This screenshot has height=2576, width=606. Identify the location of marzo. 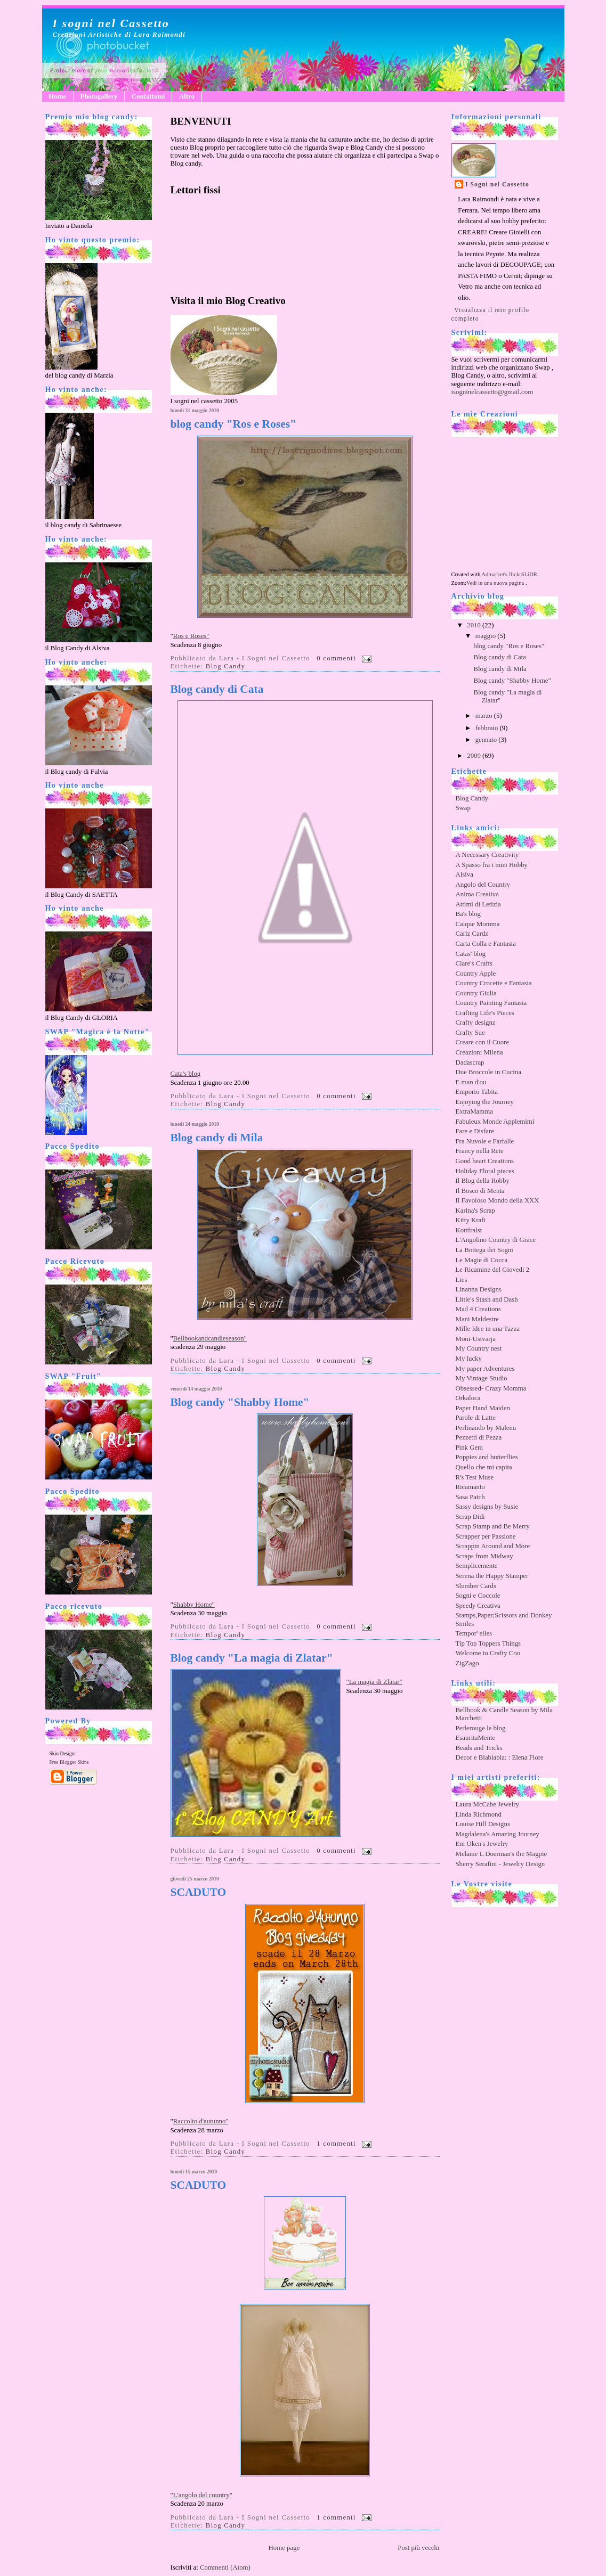
(484, 715).